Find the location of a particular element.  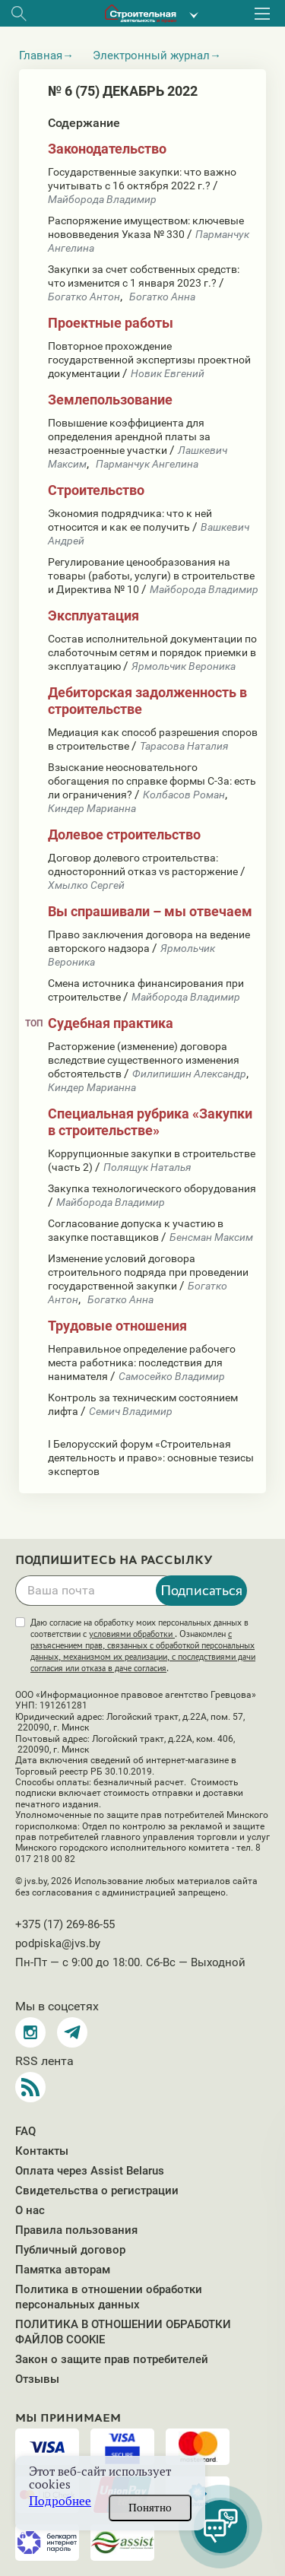

Строительство is located at coordinates (96, 490).